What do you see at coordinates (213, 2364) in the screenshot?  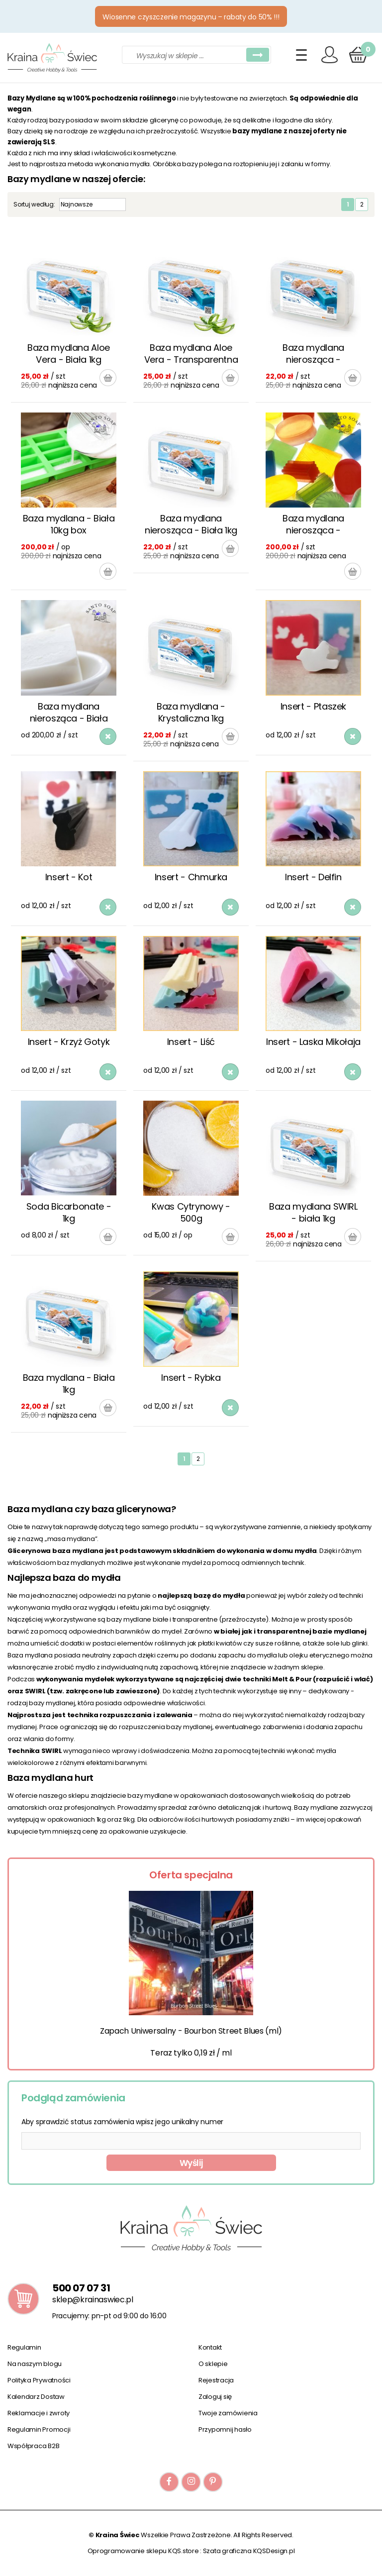 I see `O sklepie` at bounding box center [213, 2364].